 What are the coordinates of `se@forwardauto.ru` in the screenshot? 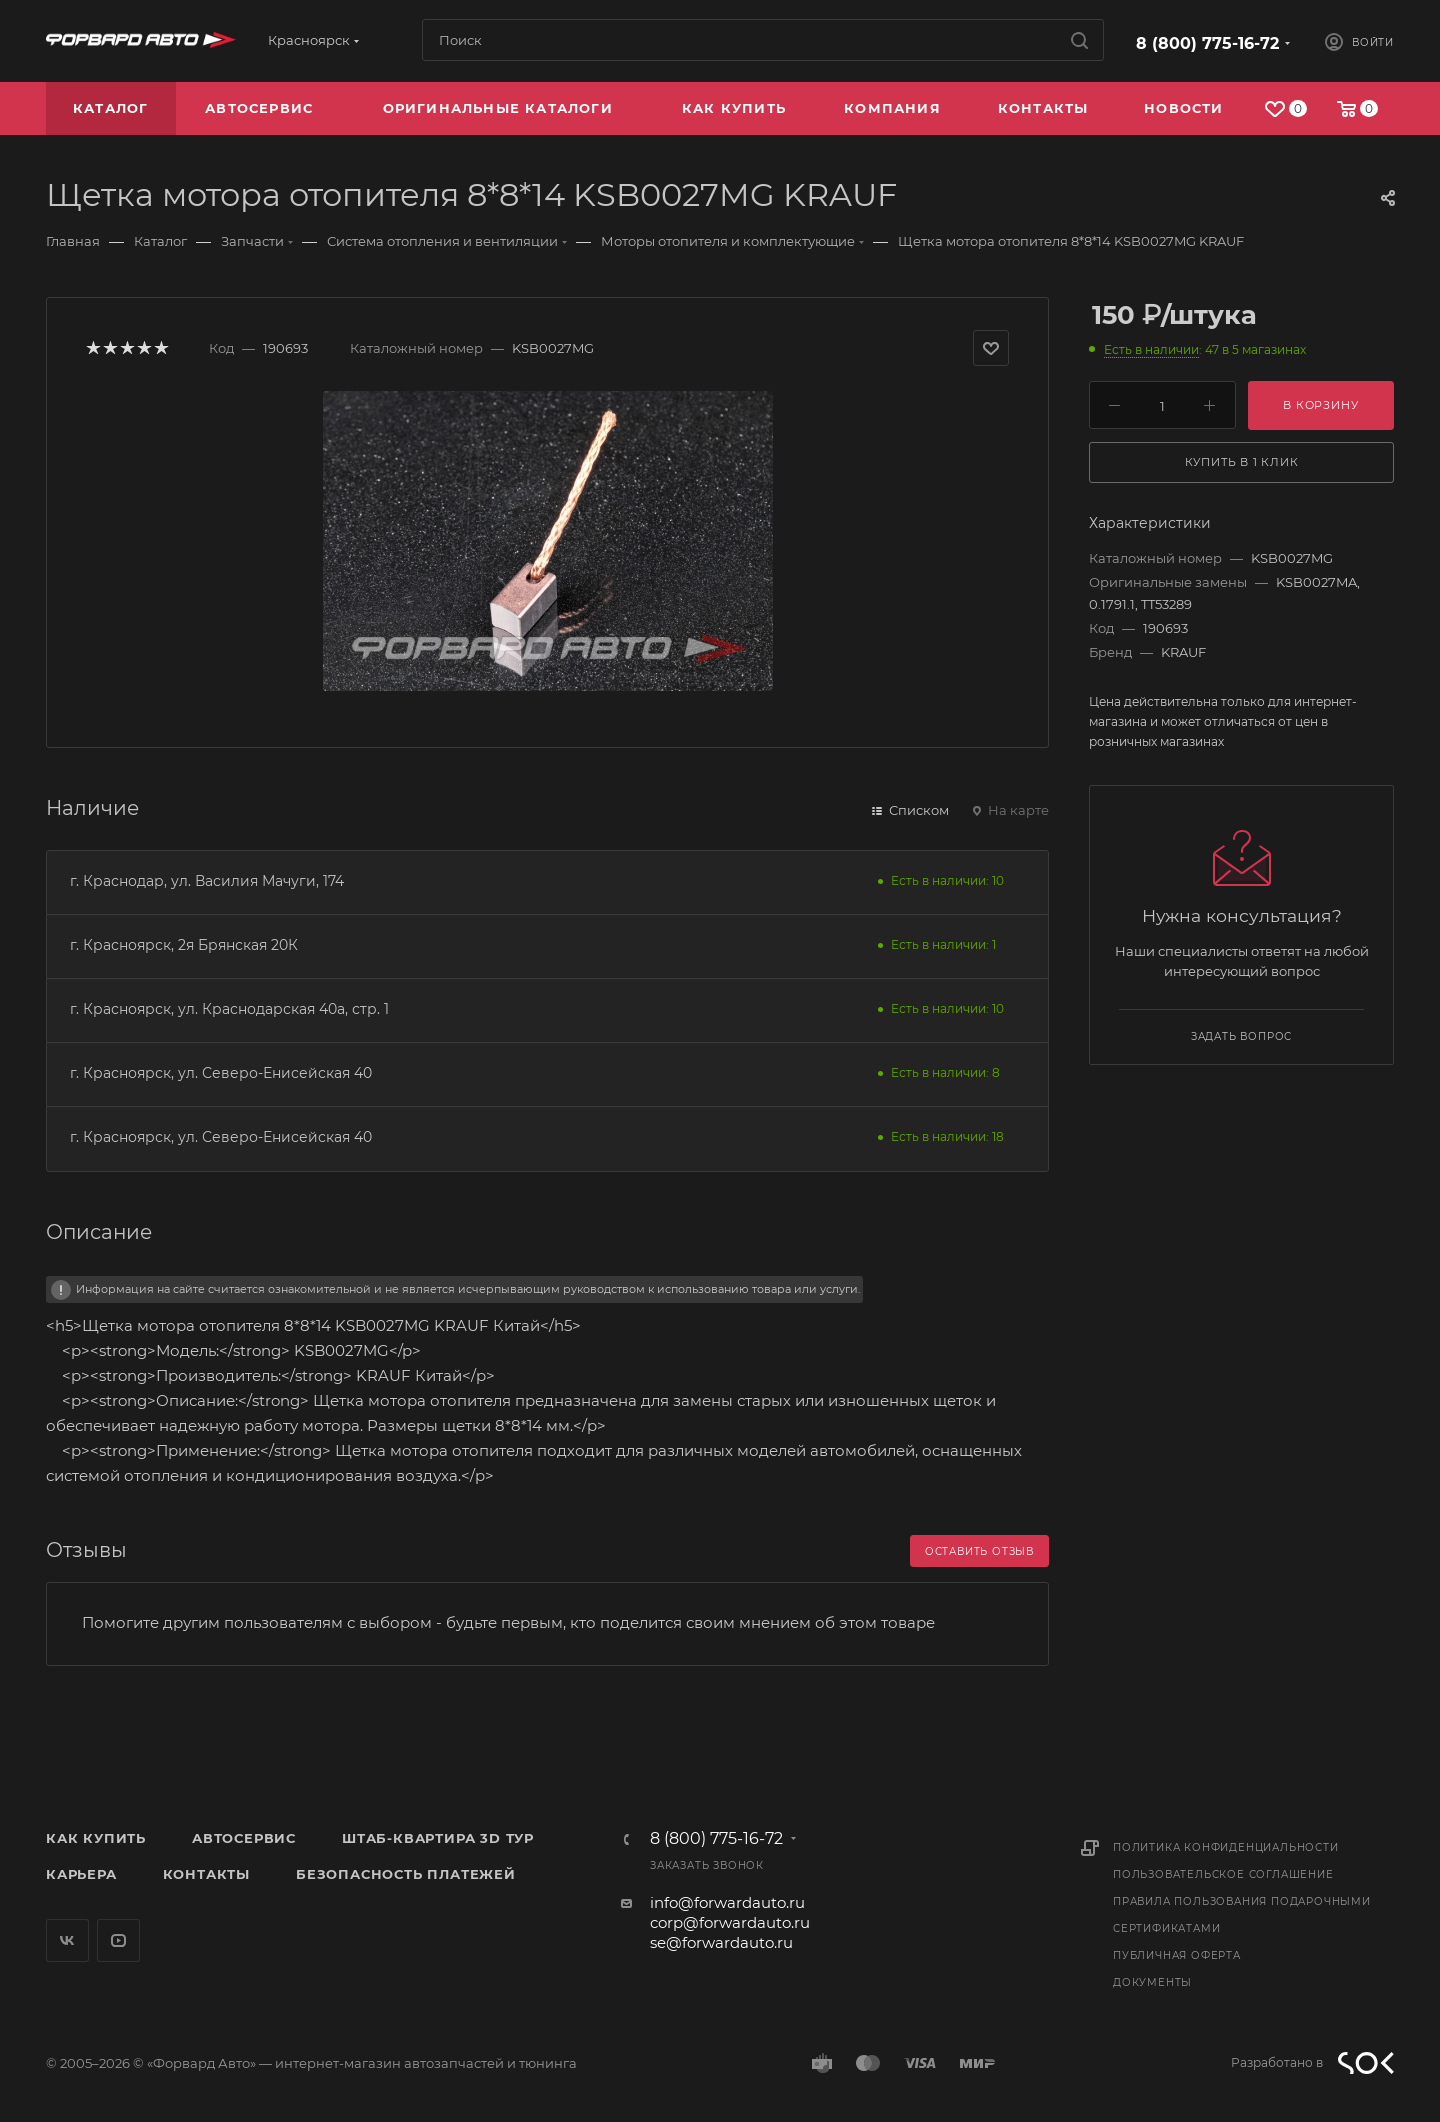 It's located at (721, 1942).